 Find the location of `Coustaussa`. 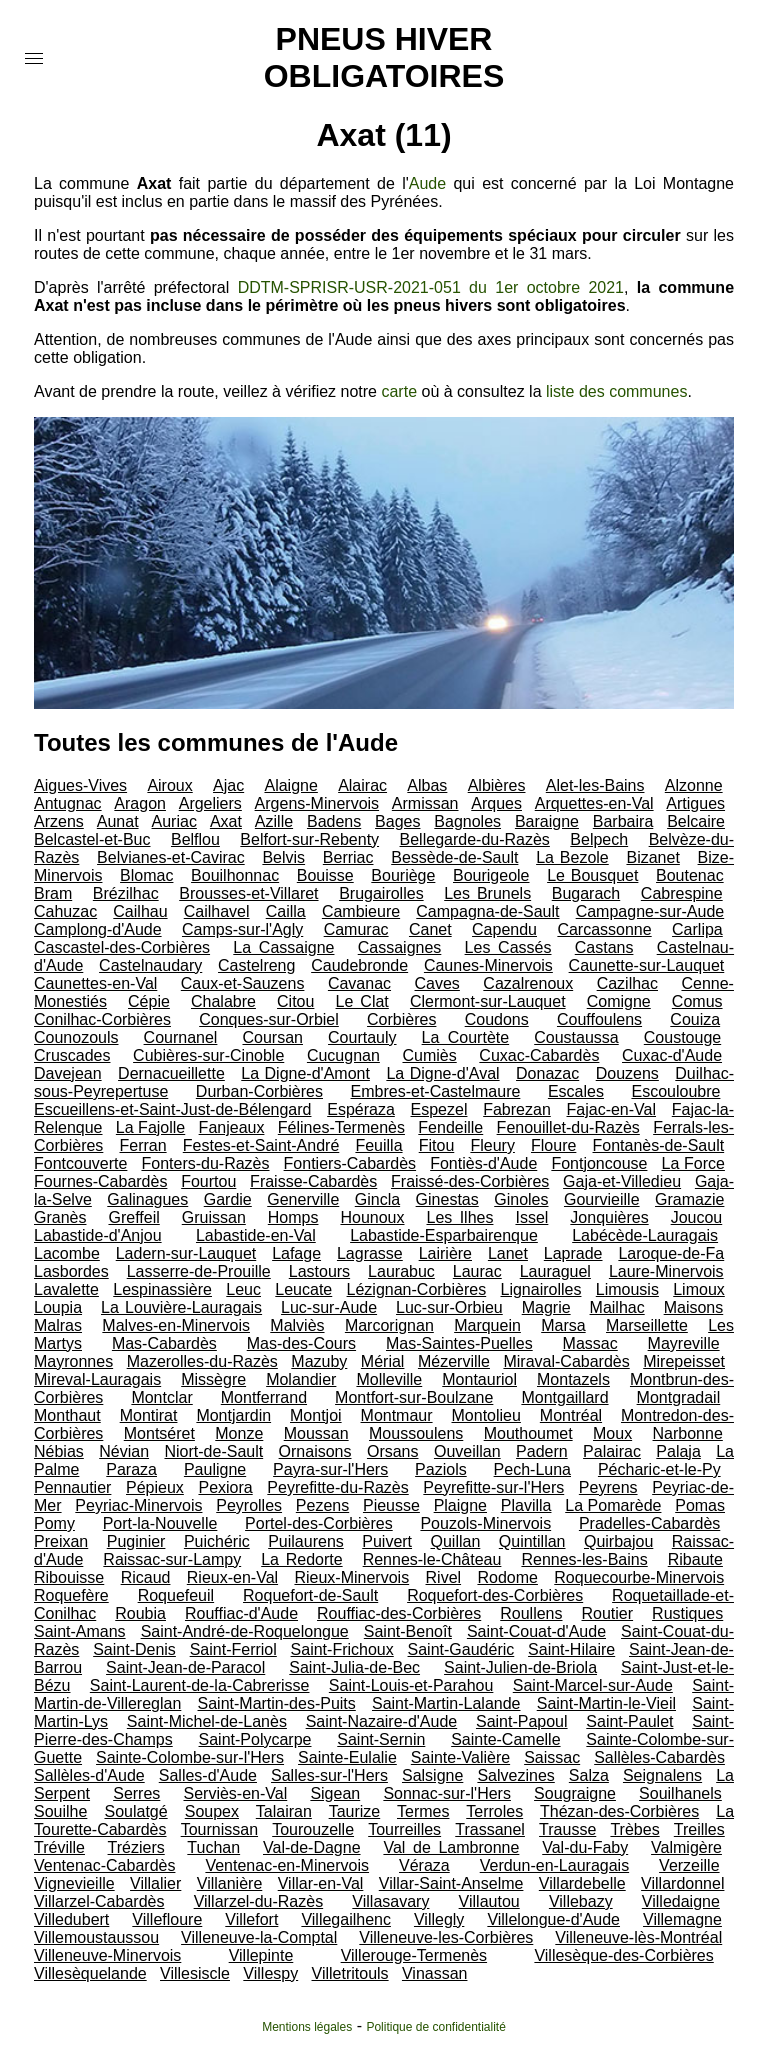

Coustaussa is located at coordinates (576, 1037).